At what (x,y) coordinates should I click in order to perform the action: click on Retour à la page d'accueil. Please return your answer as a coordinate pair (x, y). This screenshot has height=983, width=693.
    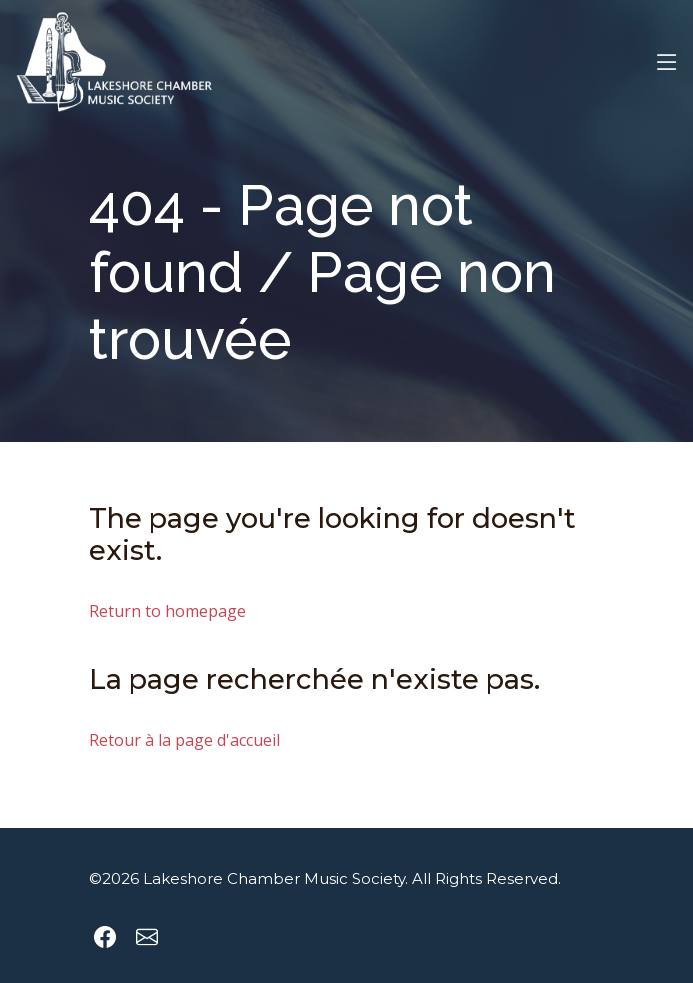
    Looking at the image, I should click on (184, 741).